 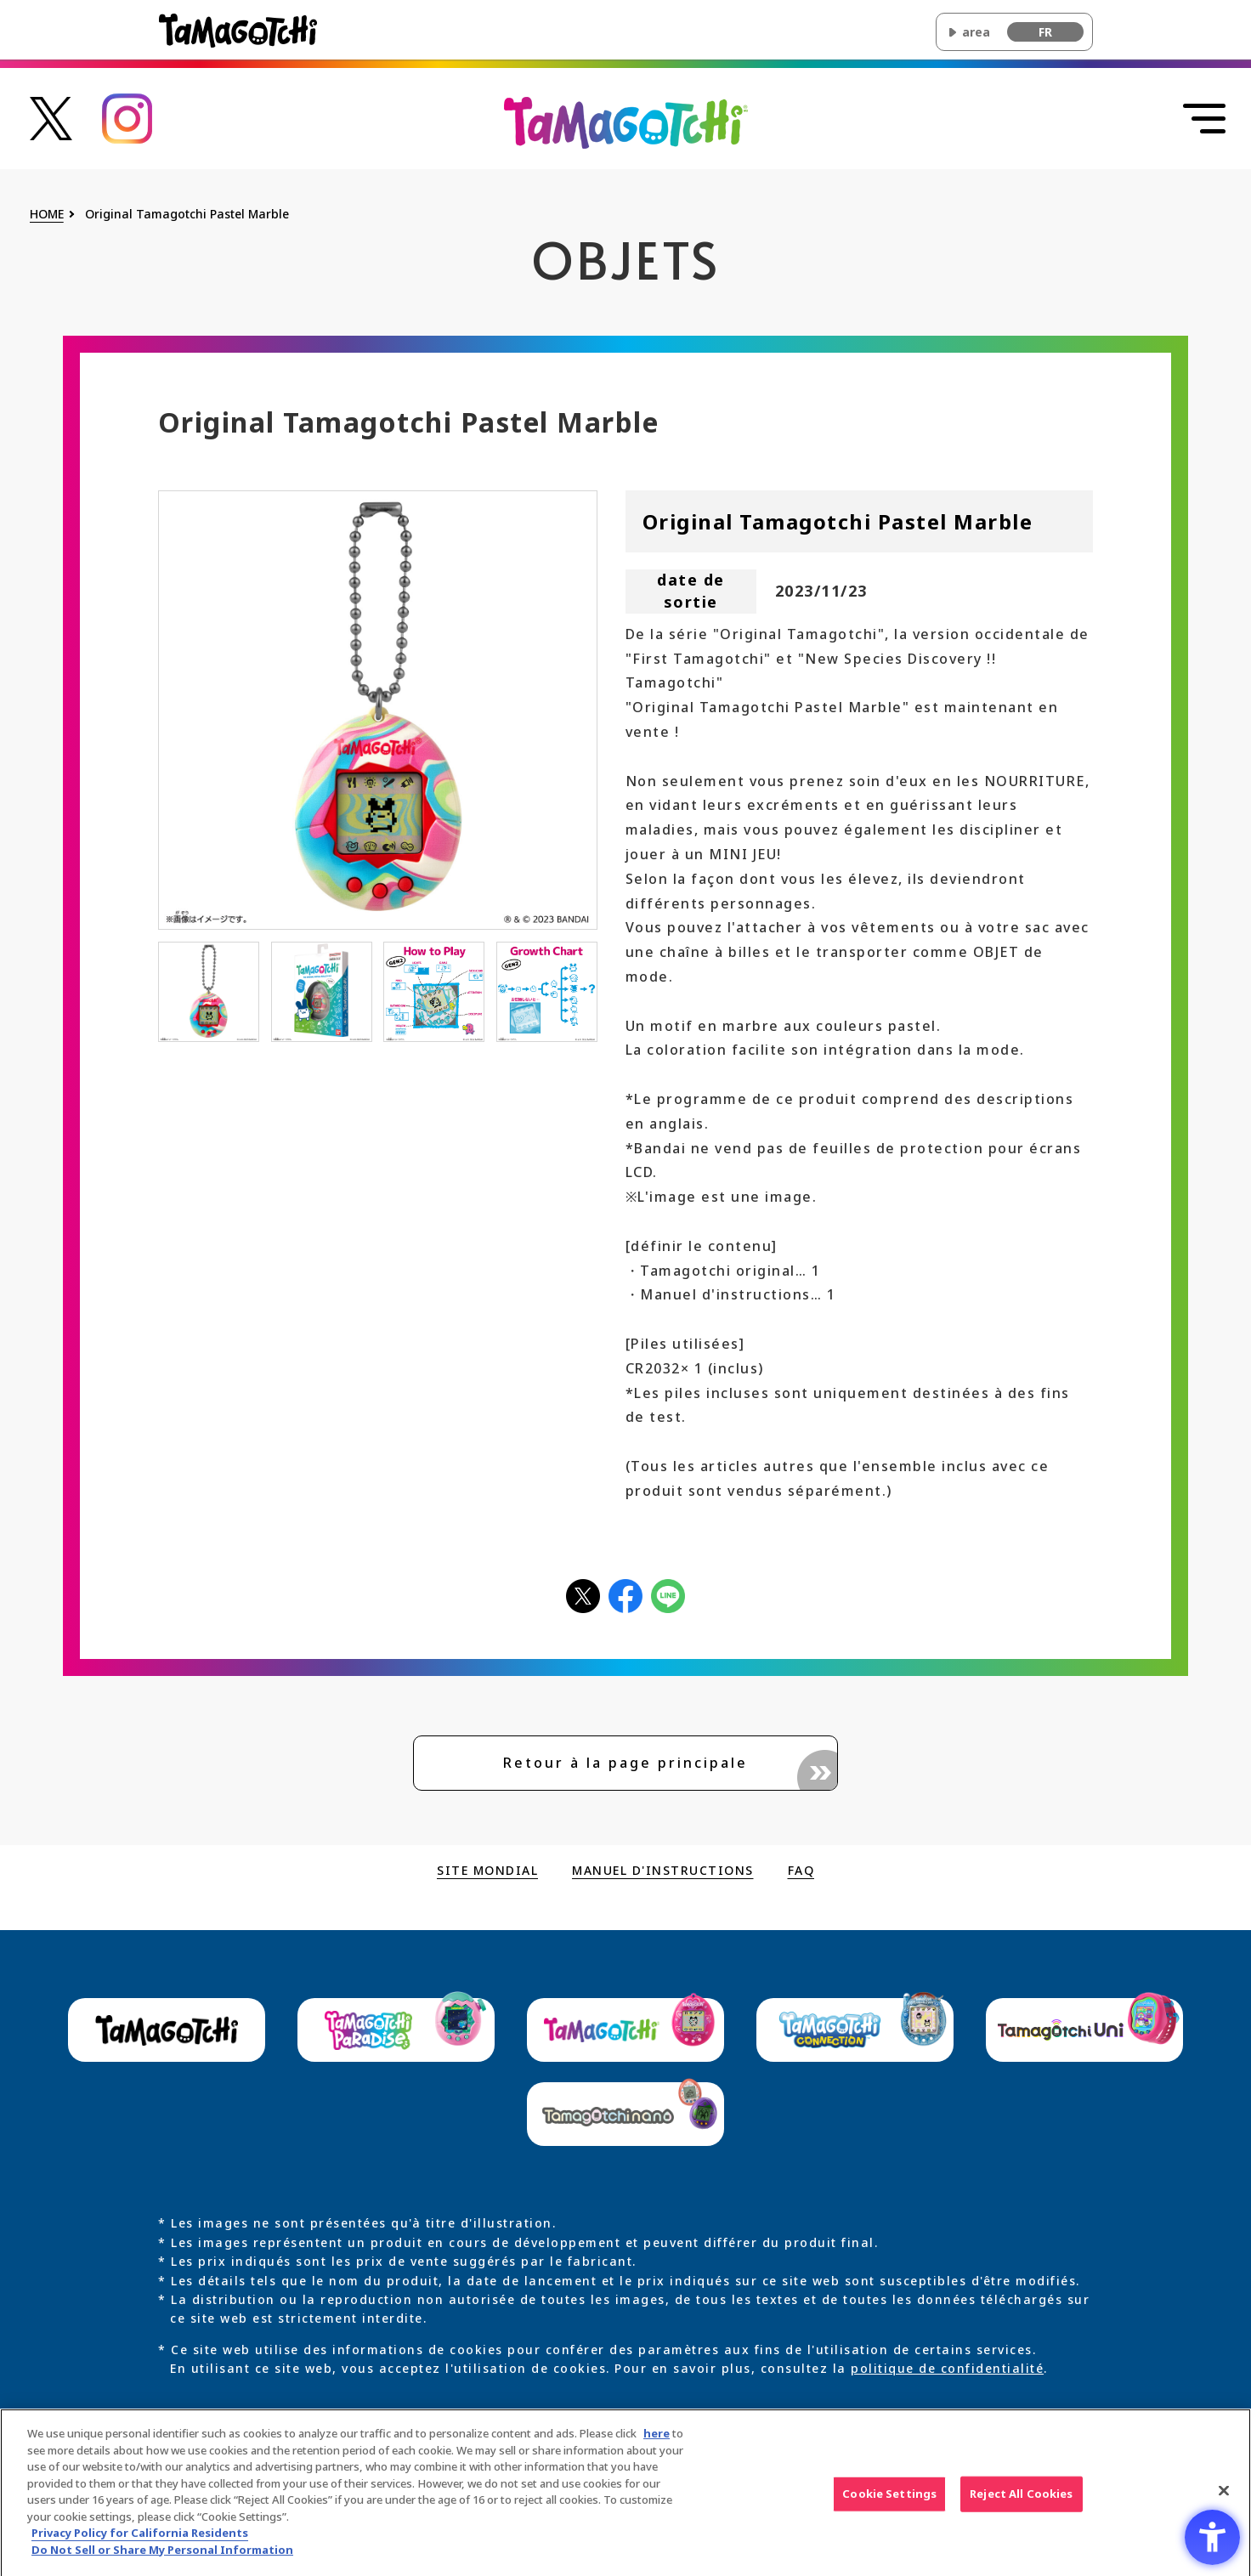 What do you see at coordinates (162, 2560) in the screenshot?
I see `Do Not Sell or Share My Personal Information` at bounding box center [162, 2560].